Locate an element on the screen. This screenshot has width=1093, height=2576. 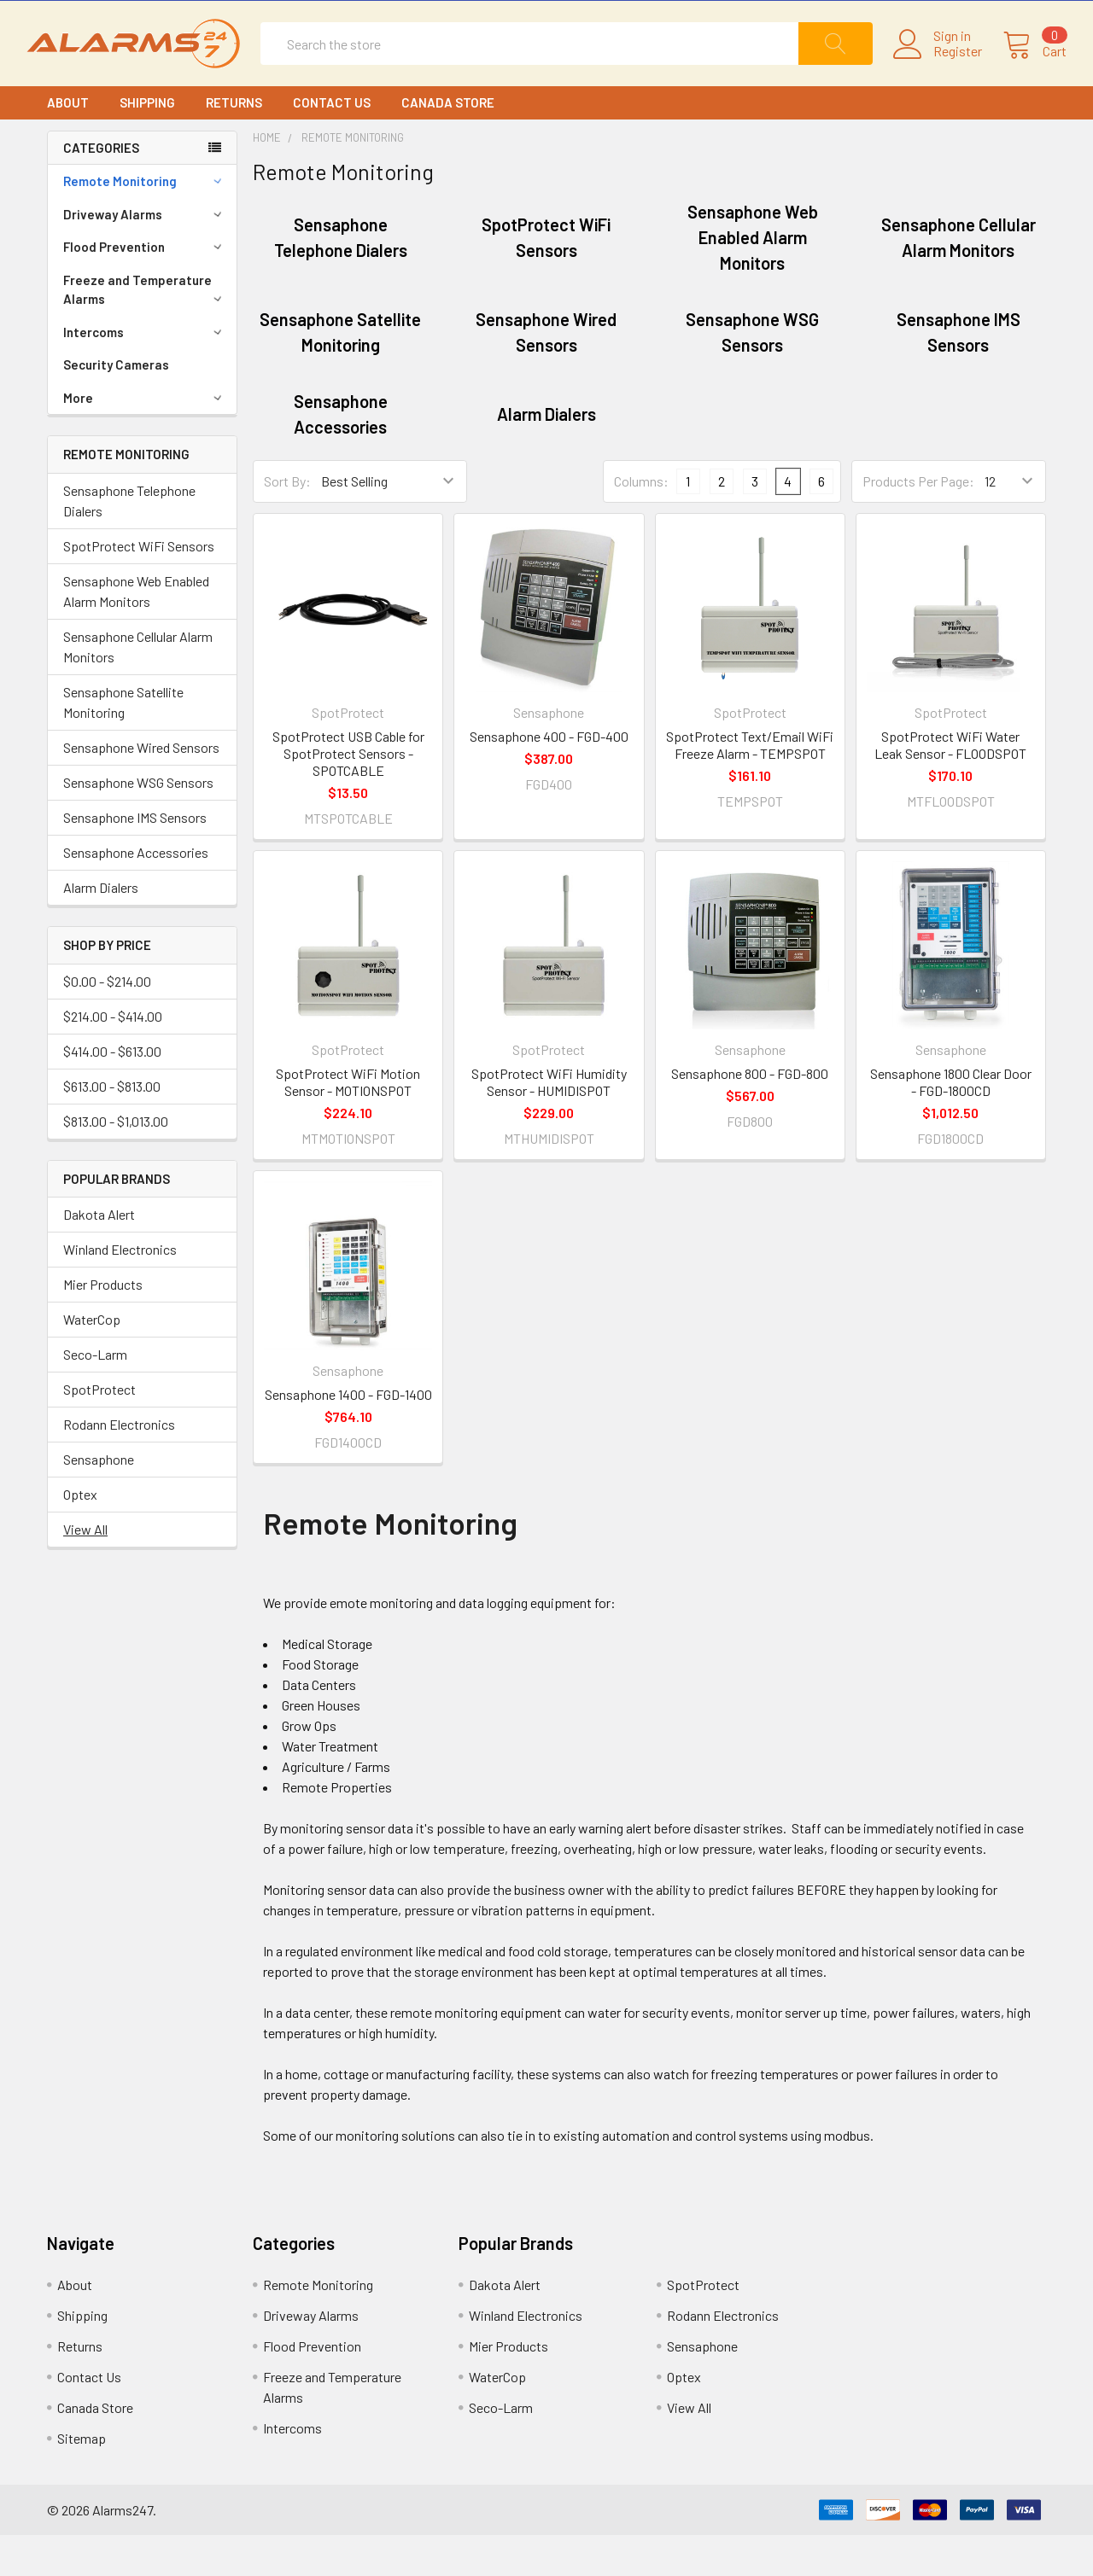
$0.00 - $214.00 is located at coordinates (107, 1022).